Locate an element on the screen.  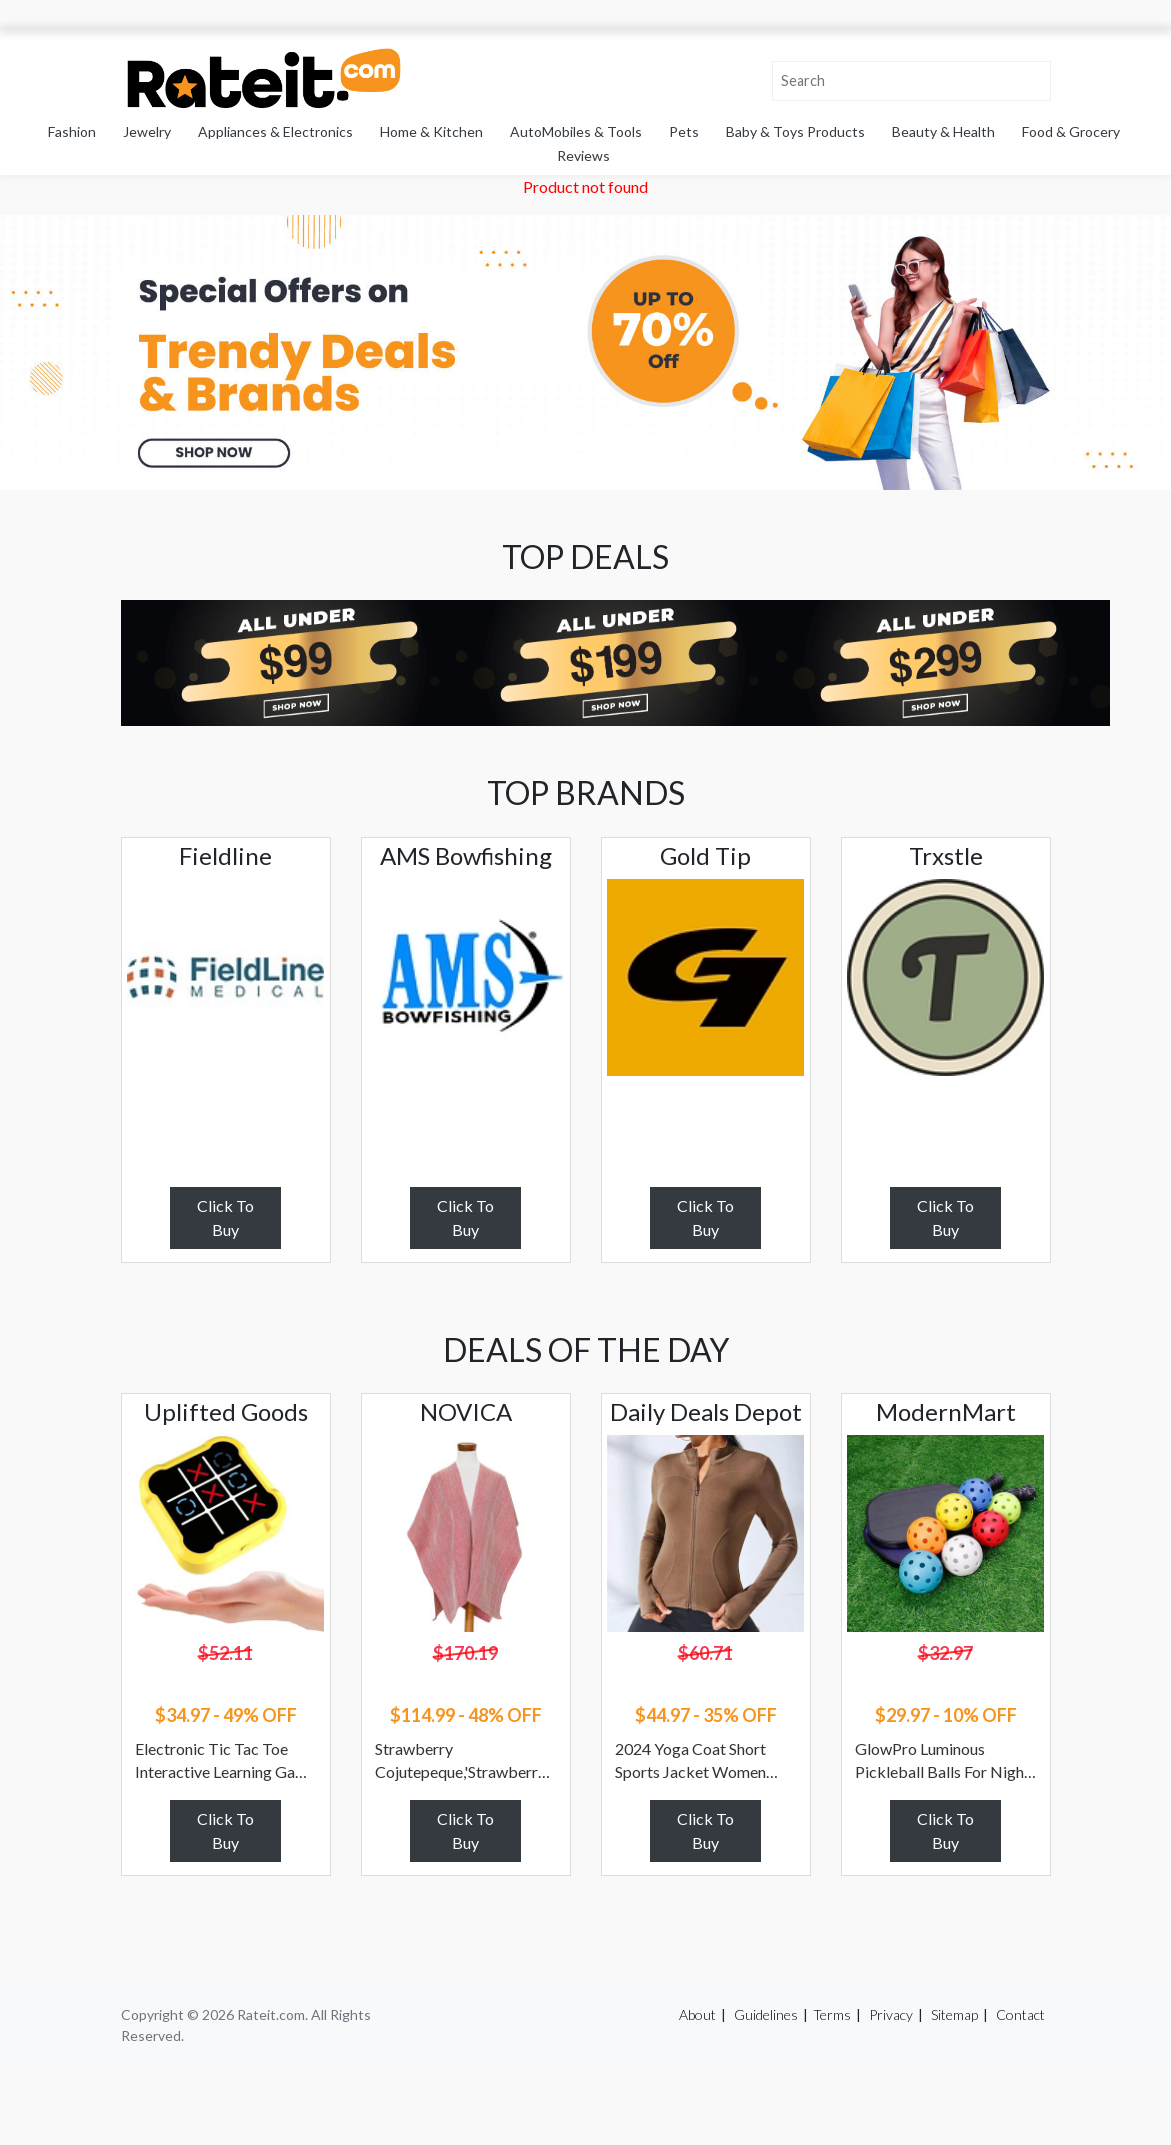
Click To Buy is located at coordinates (225, 1217).